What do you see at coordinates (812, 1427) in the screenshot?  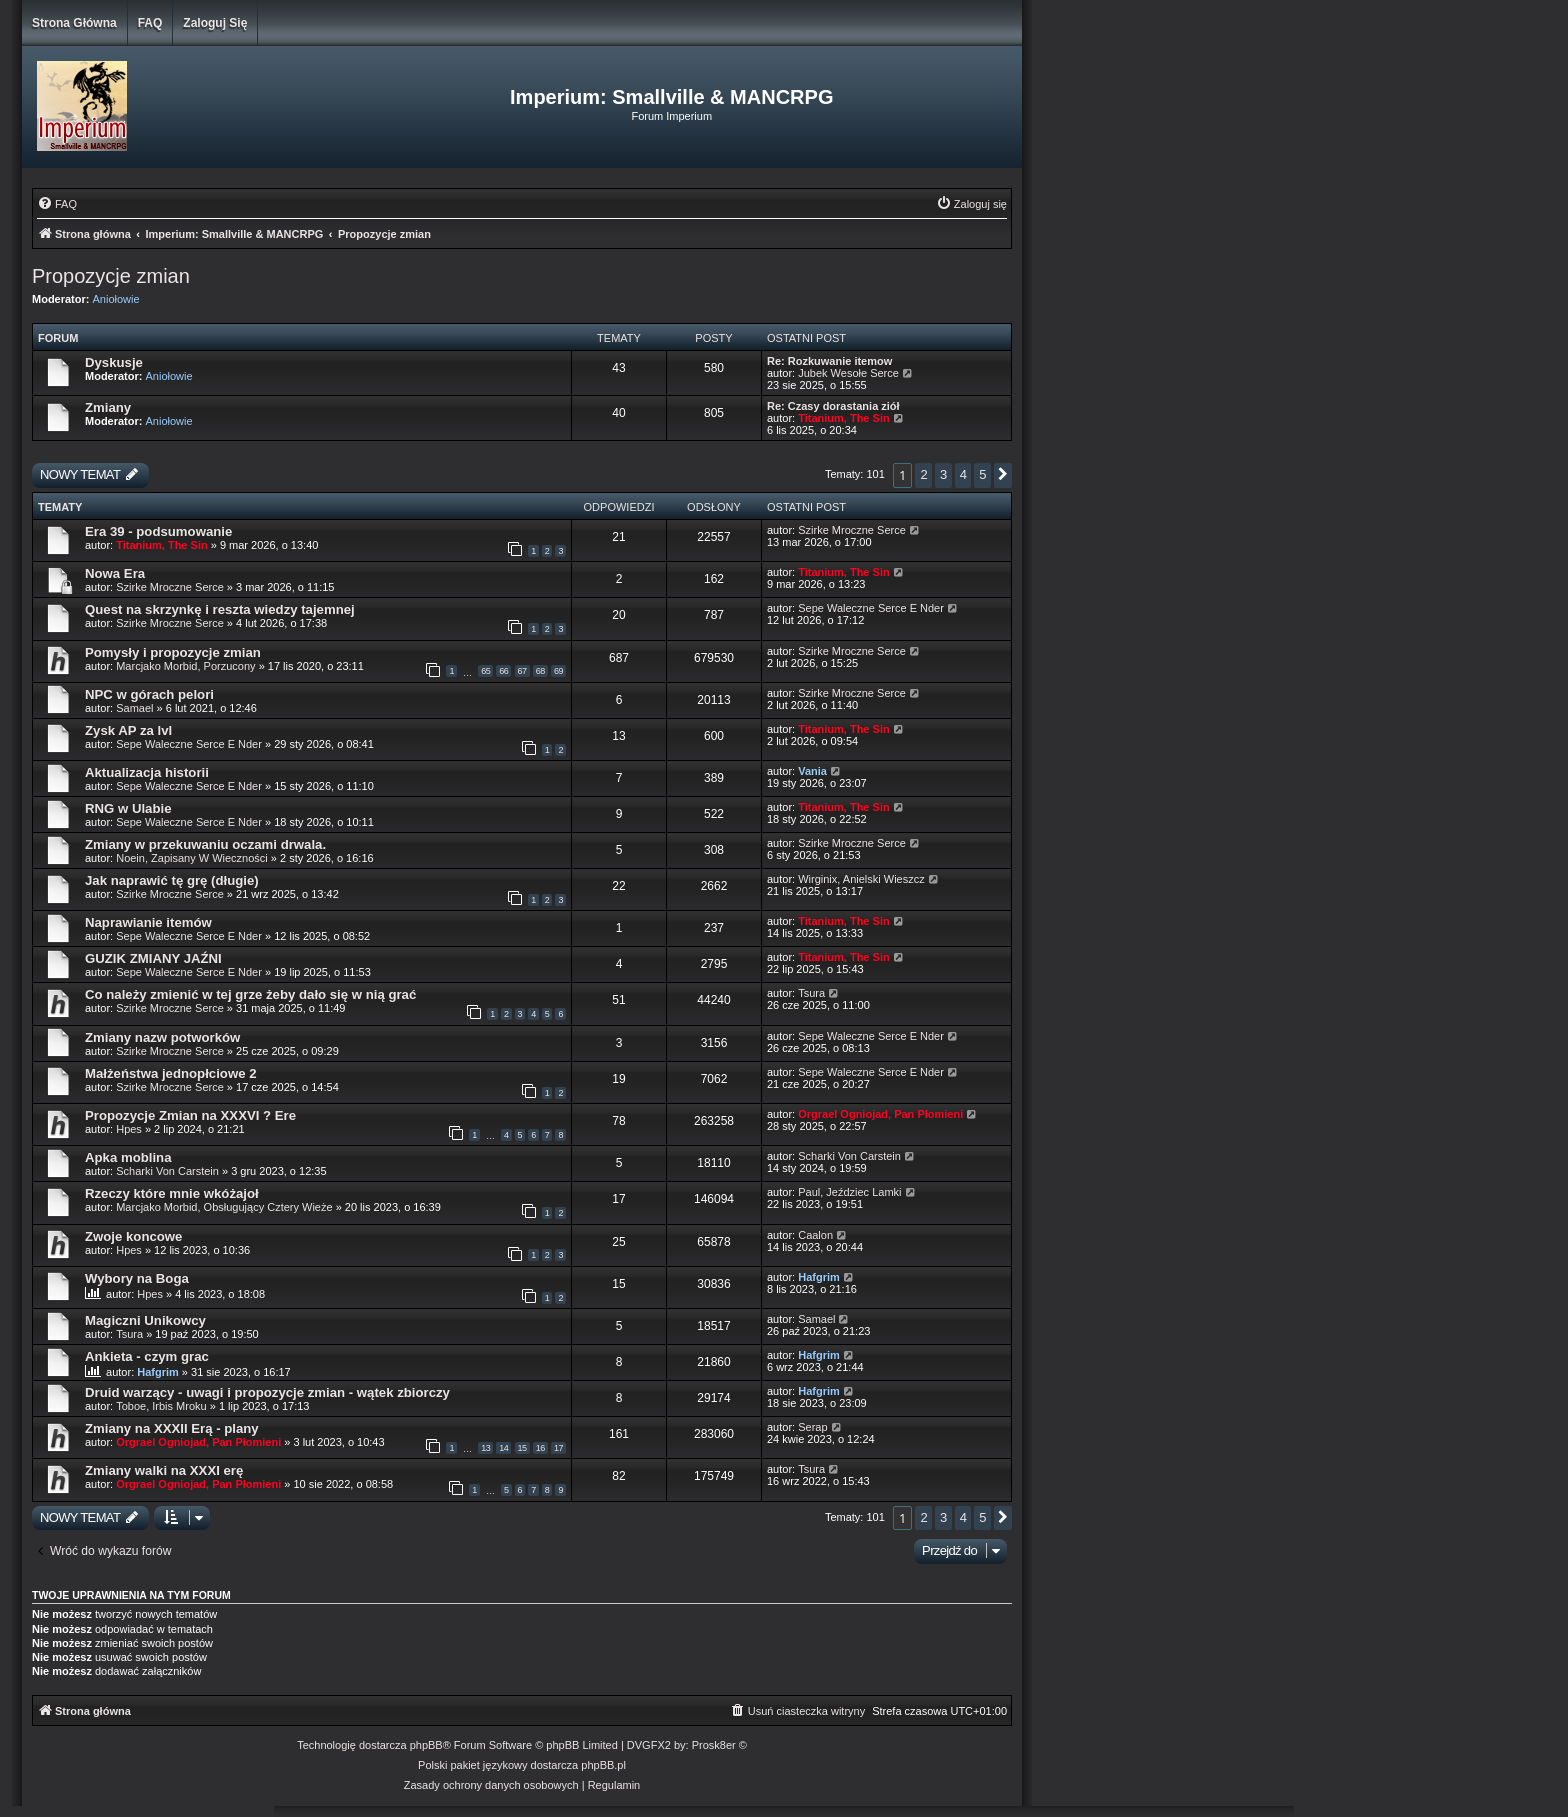 I see `Serap` at bounding box center [812, 1427].